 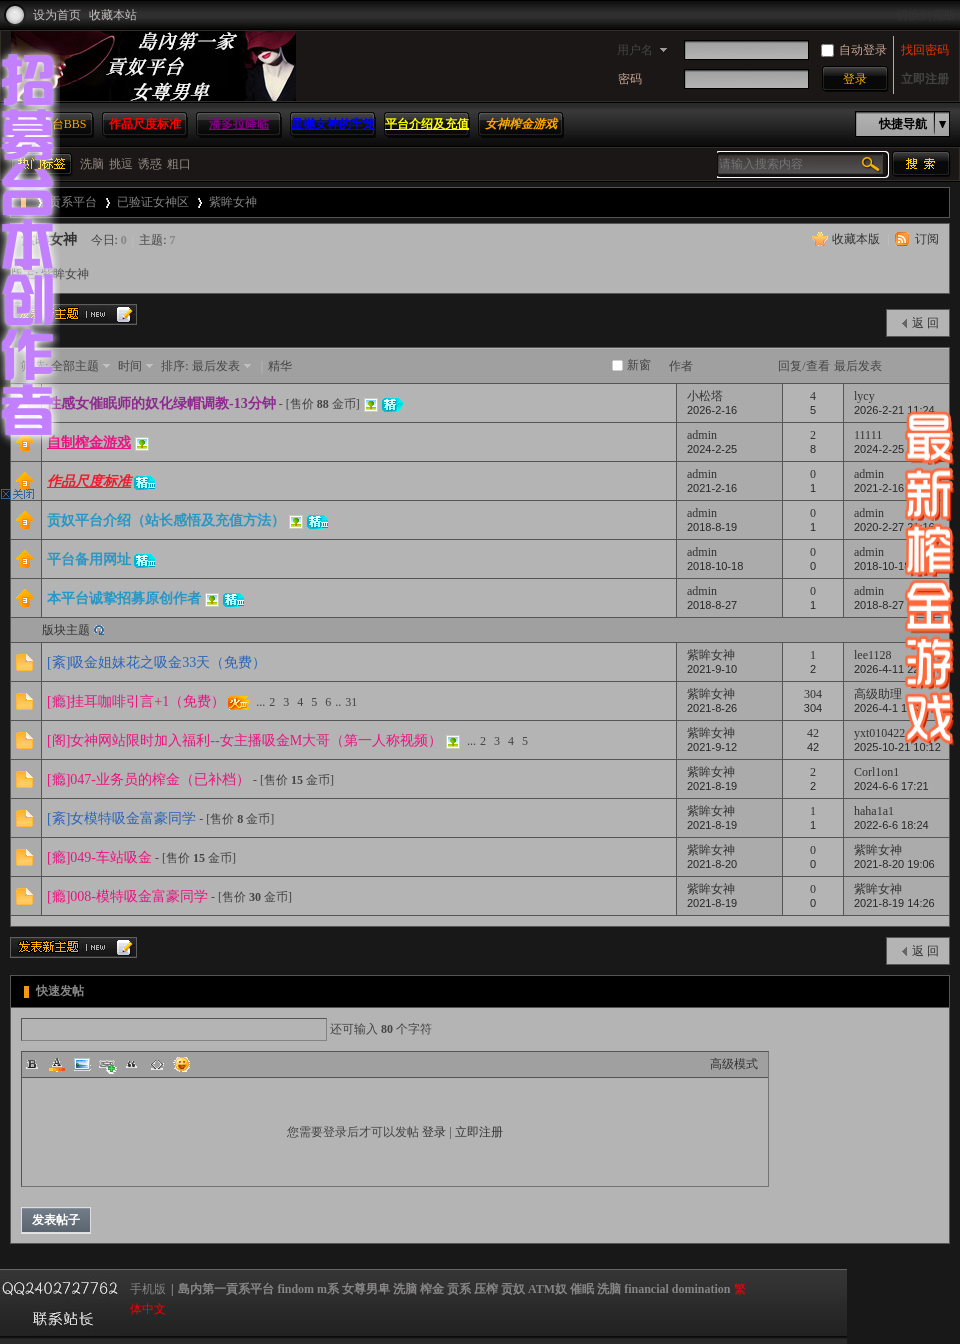 What do you see at coordinates (136, 701) in the screenshot?
I see `[瘾]挂耳咖啡引言+1（免费）` at bounding box center [136, 701].